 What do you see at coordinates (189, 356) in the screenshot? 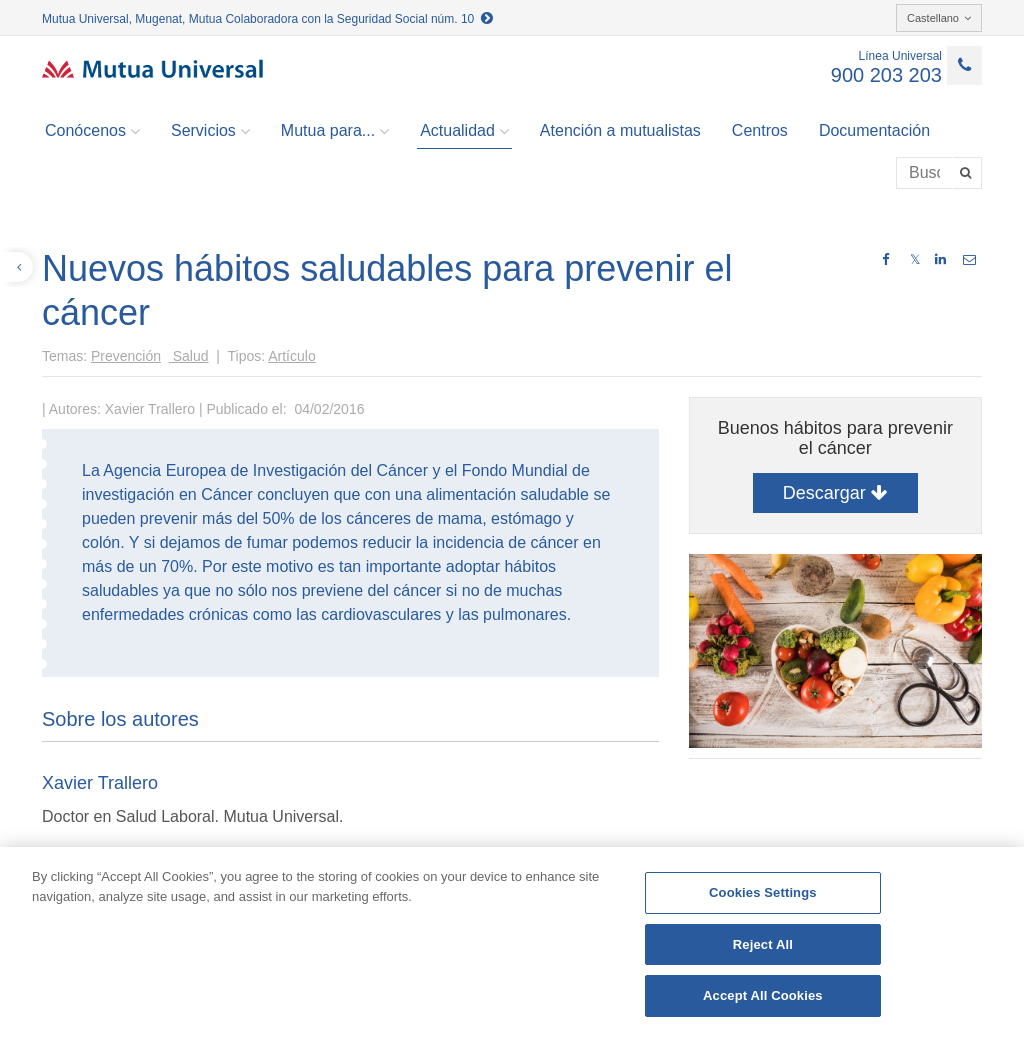
I see `Salud` at bounding box center [189, 356].